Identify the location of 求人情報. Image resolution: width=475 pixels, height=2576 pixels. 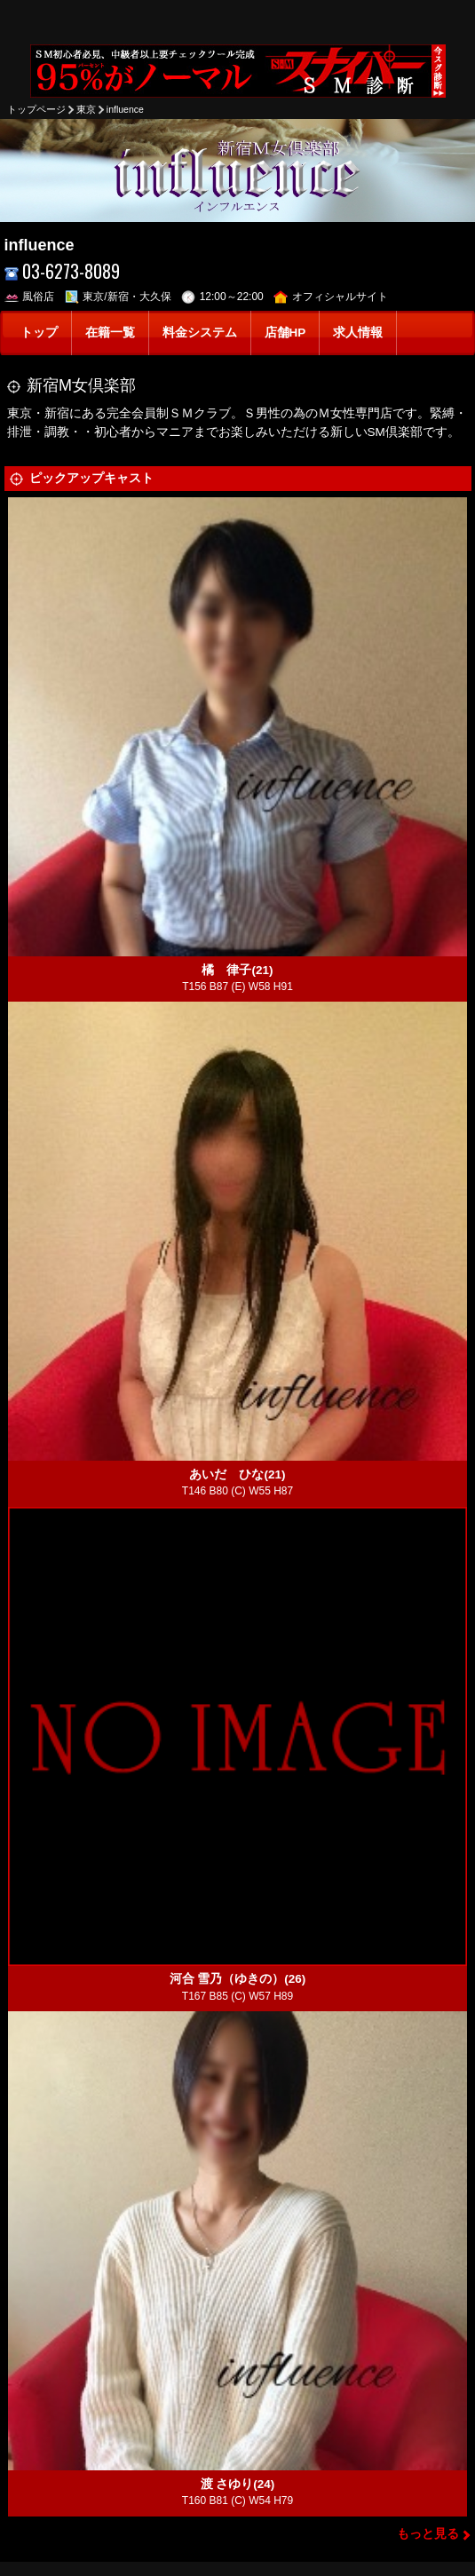
(358, 332).